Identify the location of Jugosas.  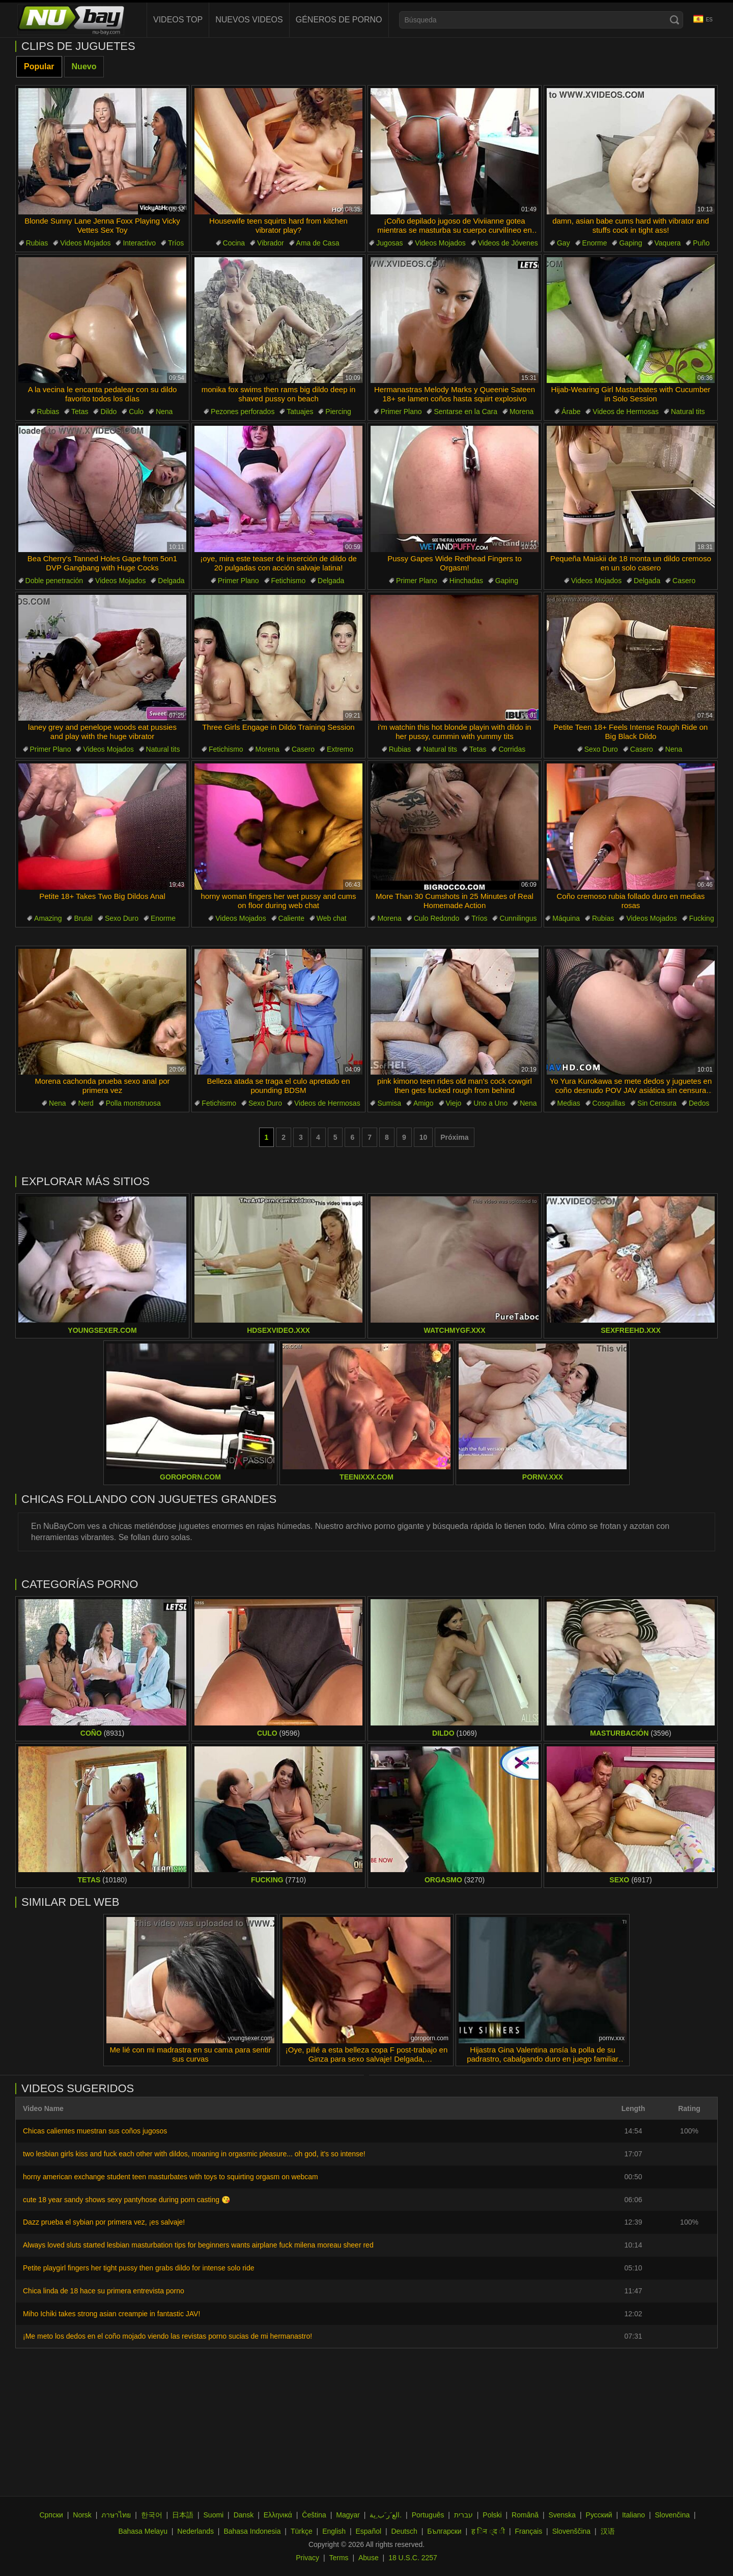
(389, 243).